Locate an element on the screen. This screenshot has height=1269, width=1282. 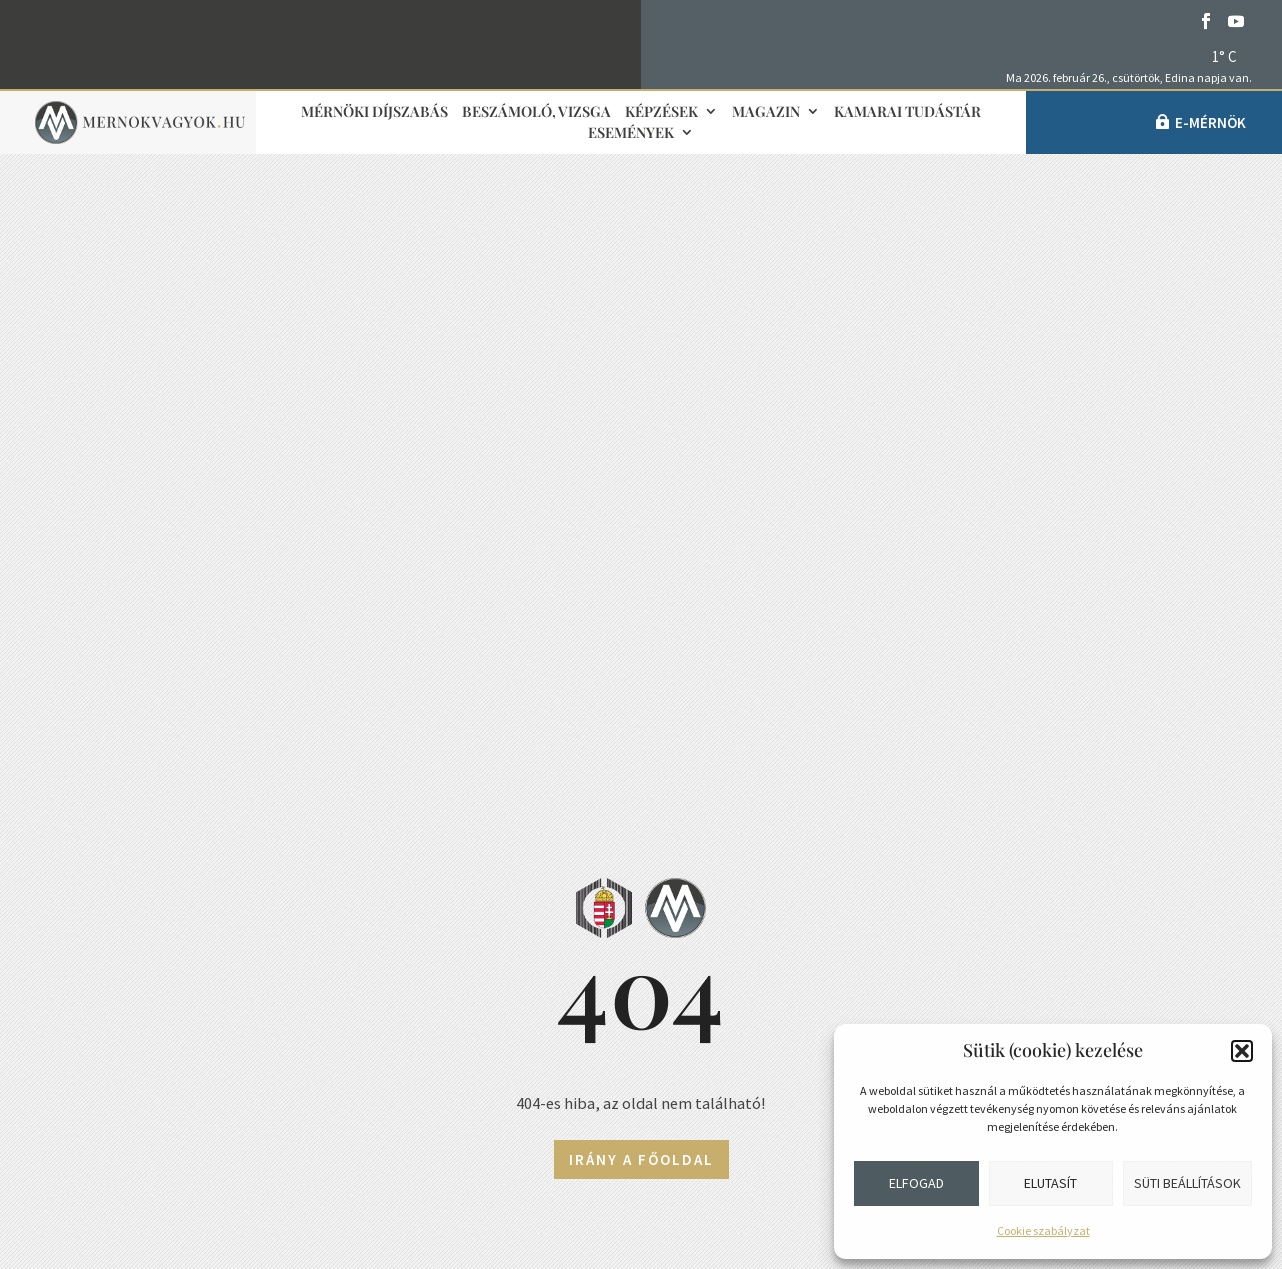
Adatvédelmi elvek is located at coordinates (527, 1084).